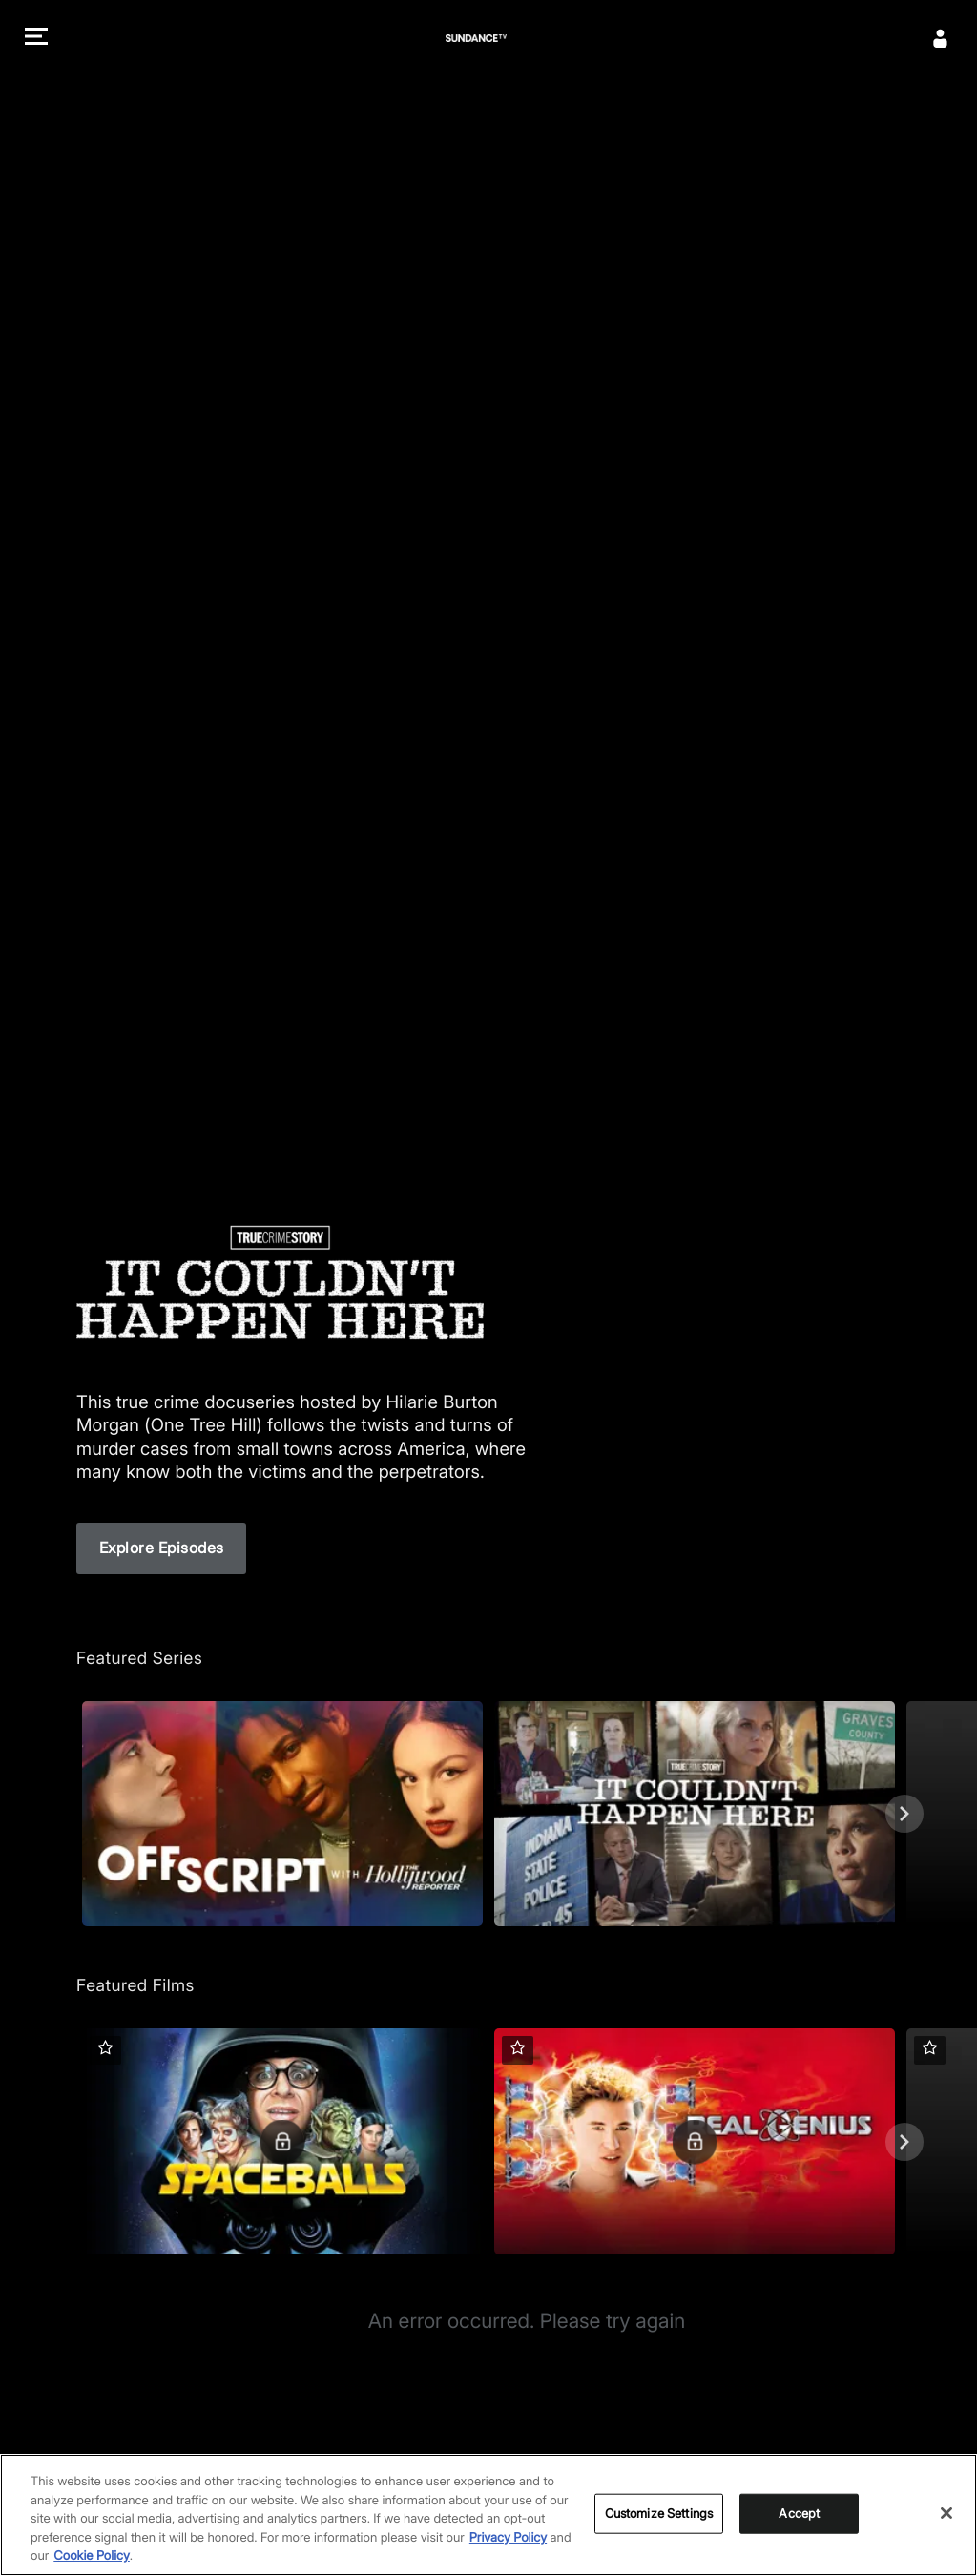  What do you see at coordinates (282, 2141) in the screenshot?
I see `[Featured Films. Spaceballs. Good and evil battle it out in space.]` at bounding box center [282, 2141].